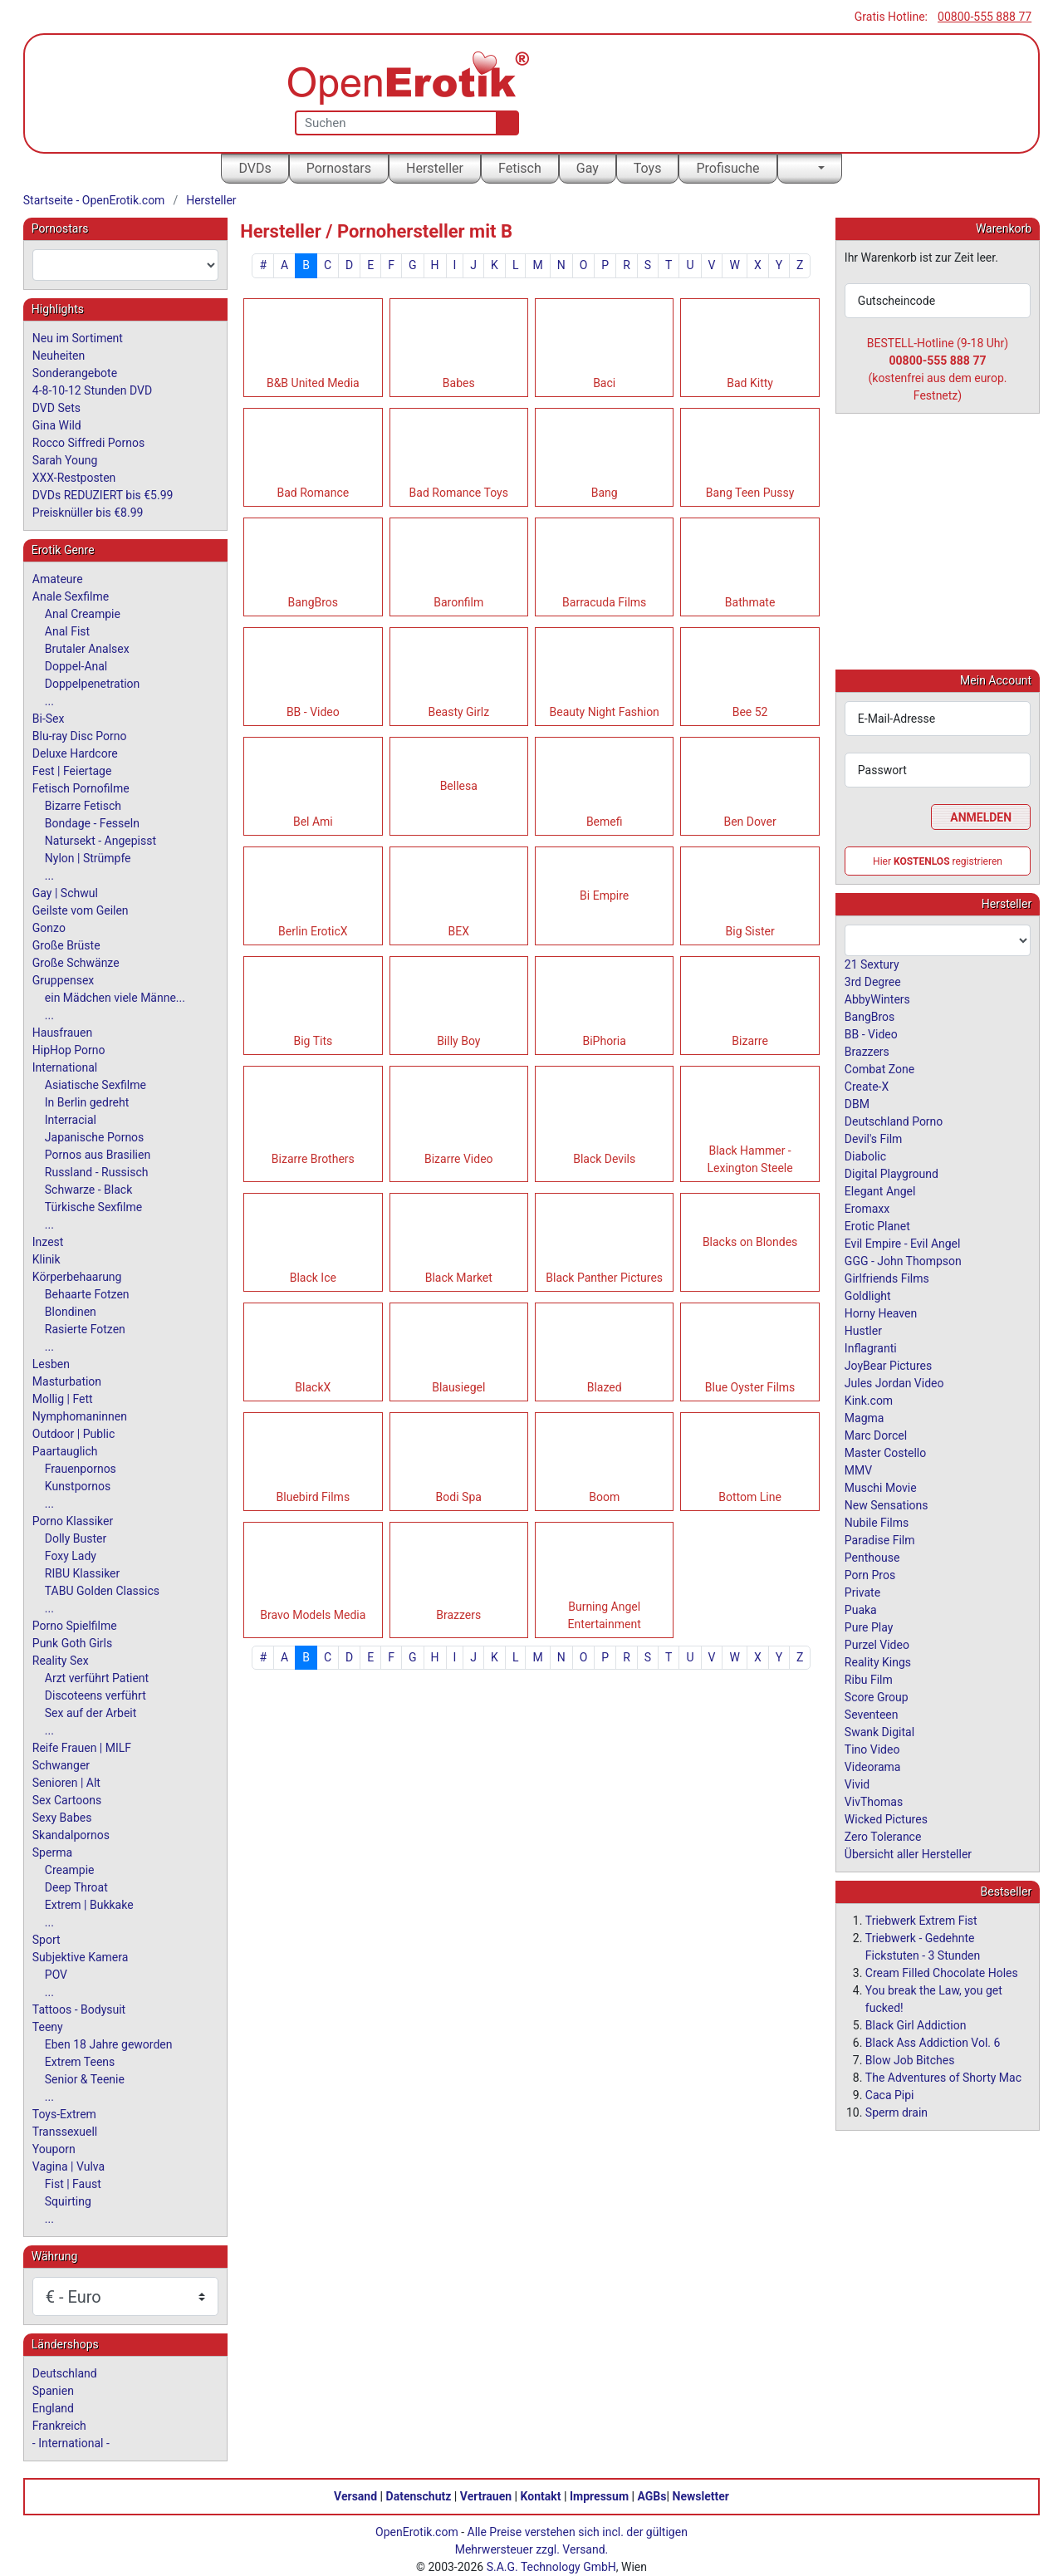 The width and height of the screenshot is (1063, 2576). What do you see at coordinates (872, 1748) in the screenshot?
I see `Tino Video` at bounding box center [872, 1748].